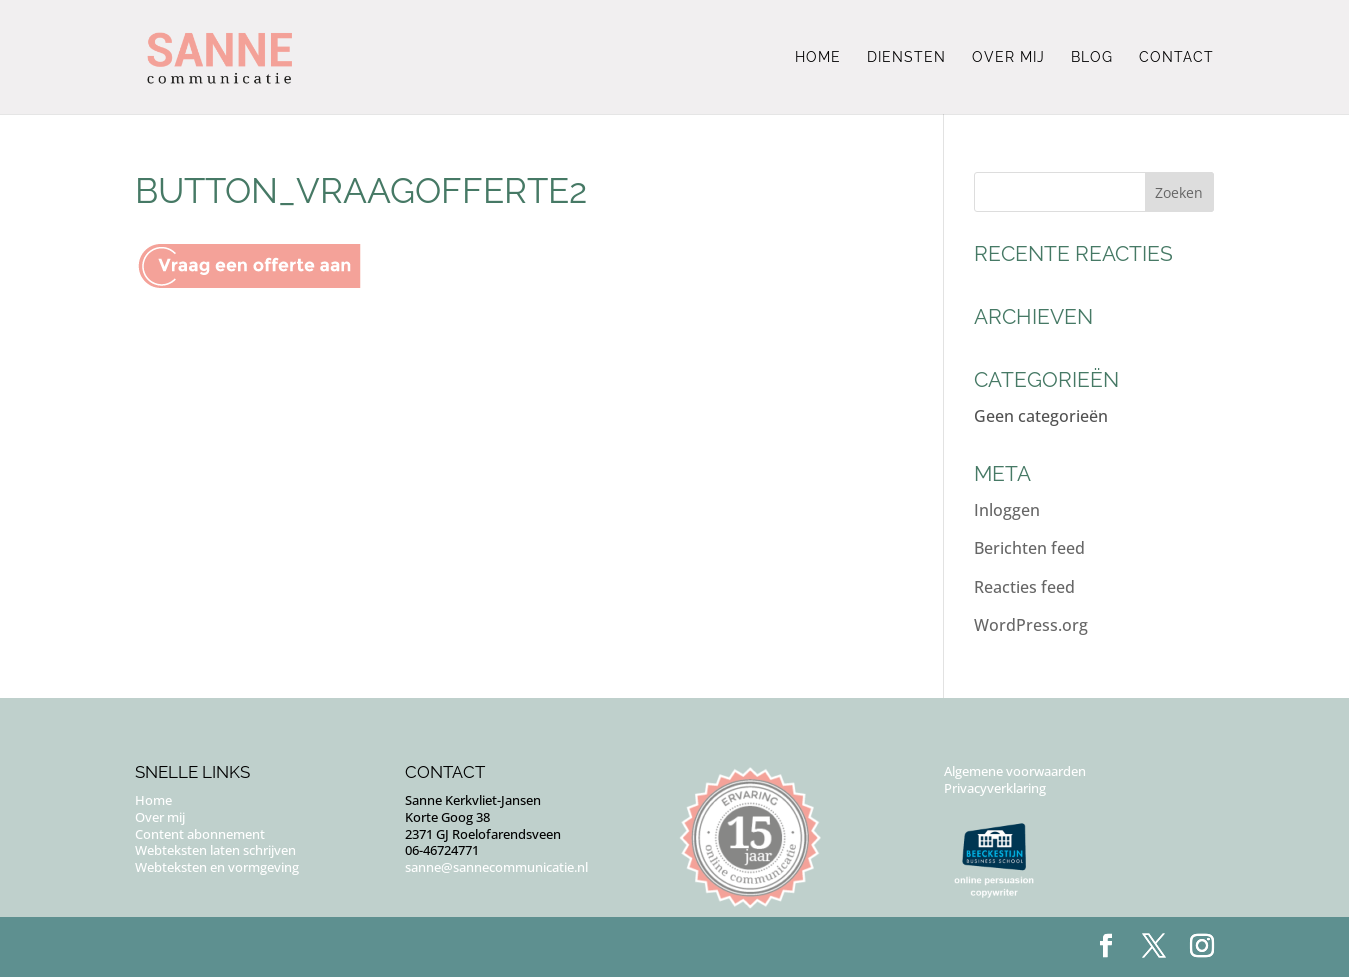 This screenshot has width=1349, height=977. I want to click on WordPress.org, so click(1031, 625).